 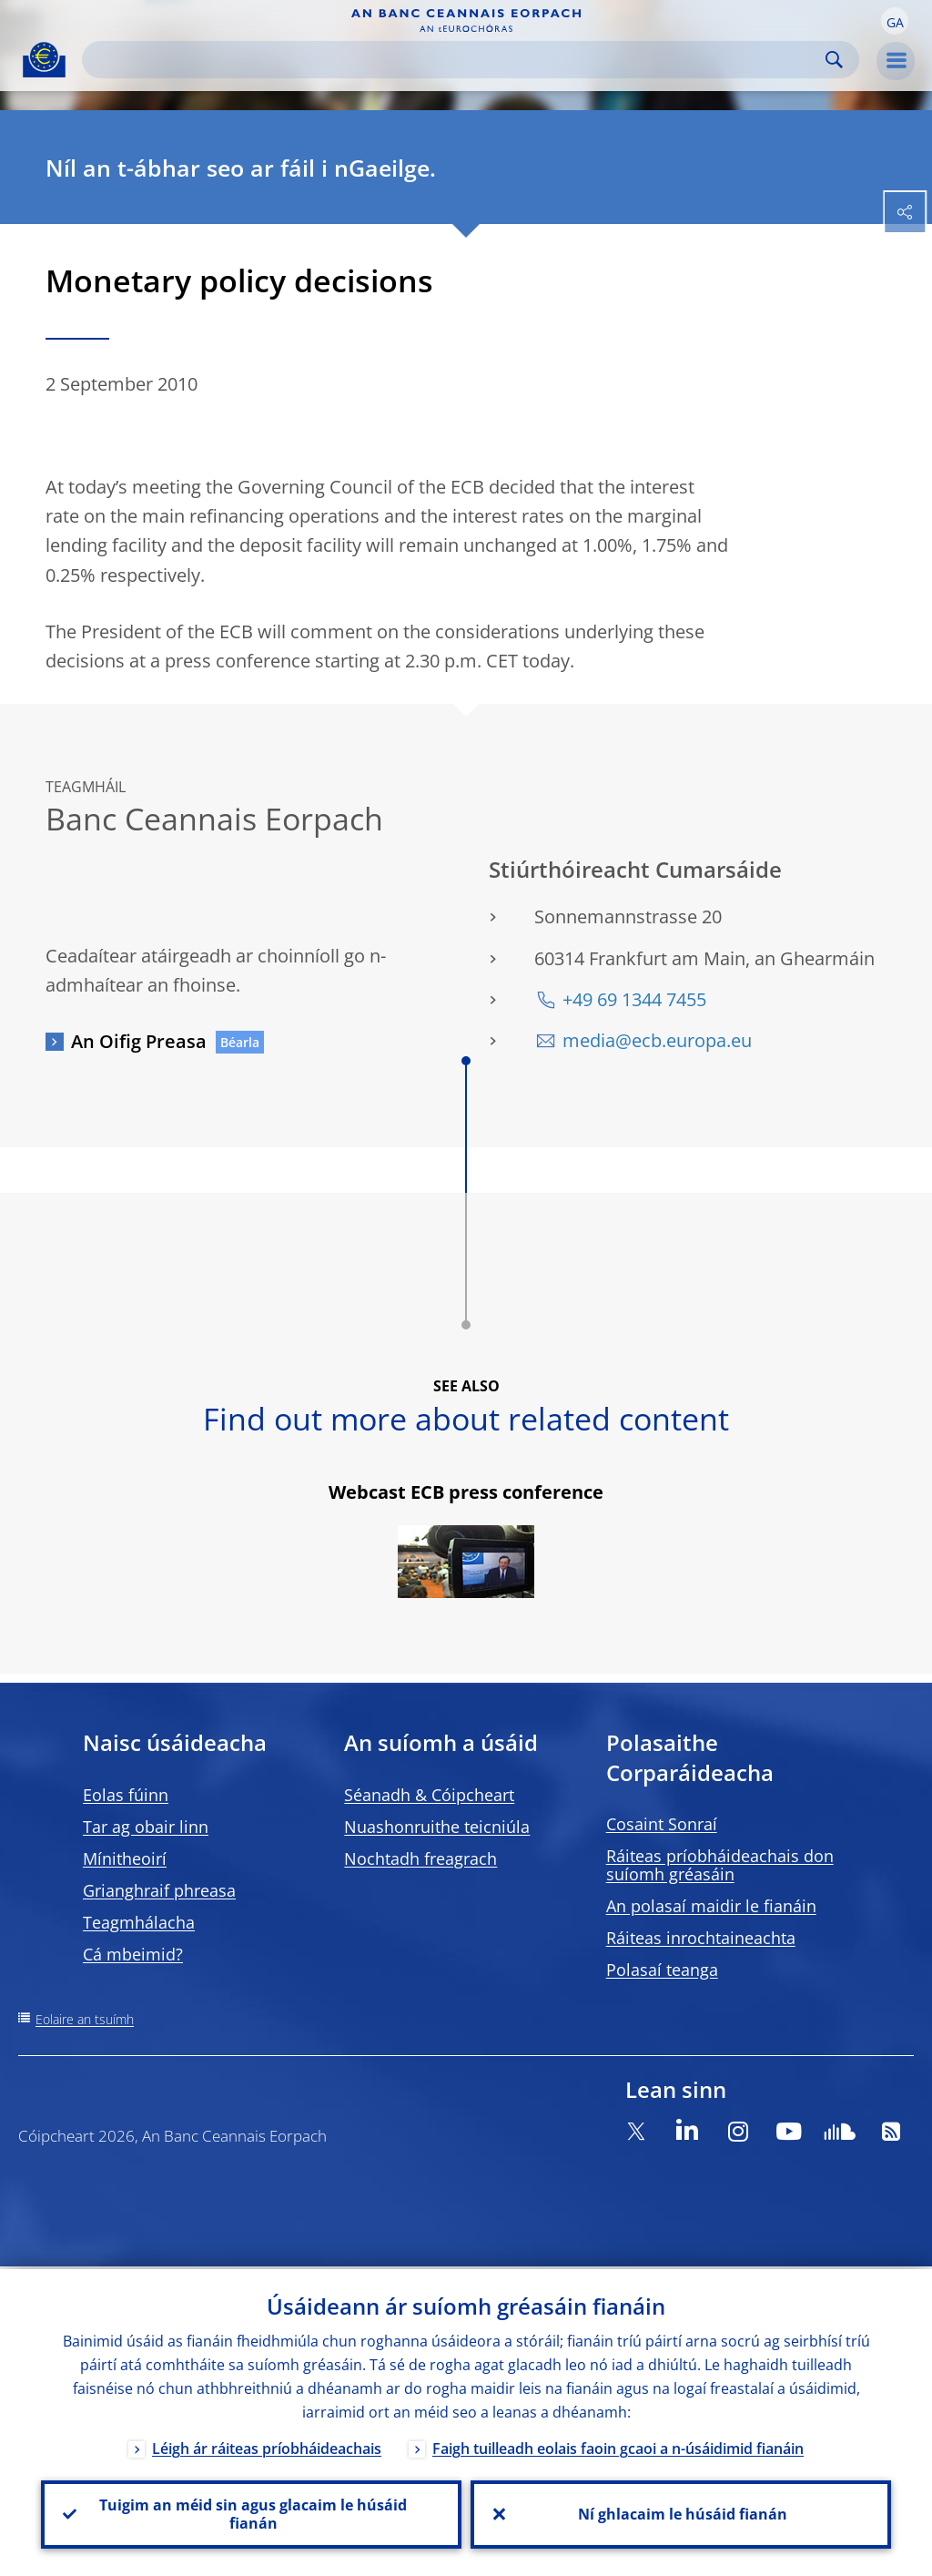 I want to click on Eolaire an tsuímh, so click(x=84, y=2019).